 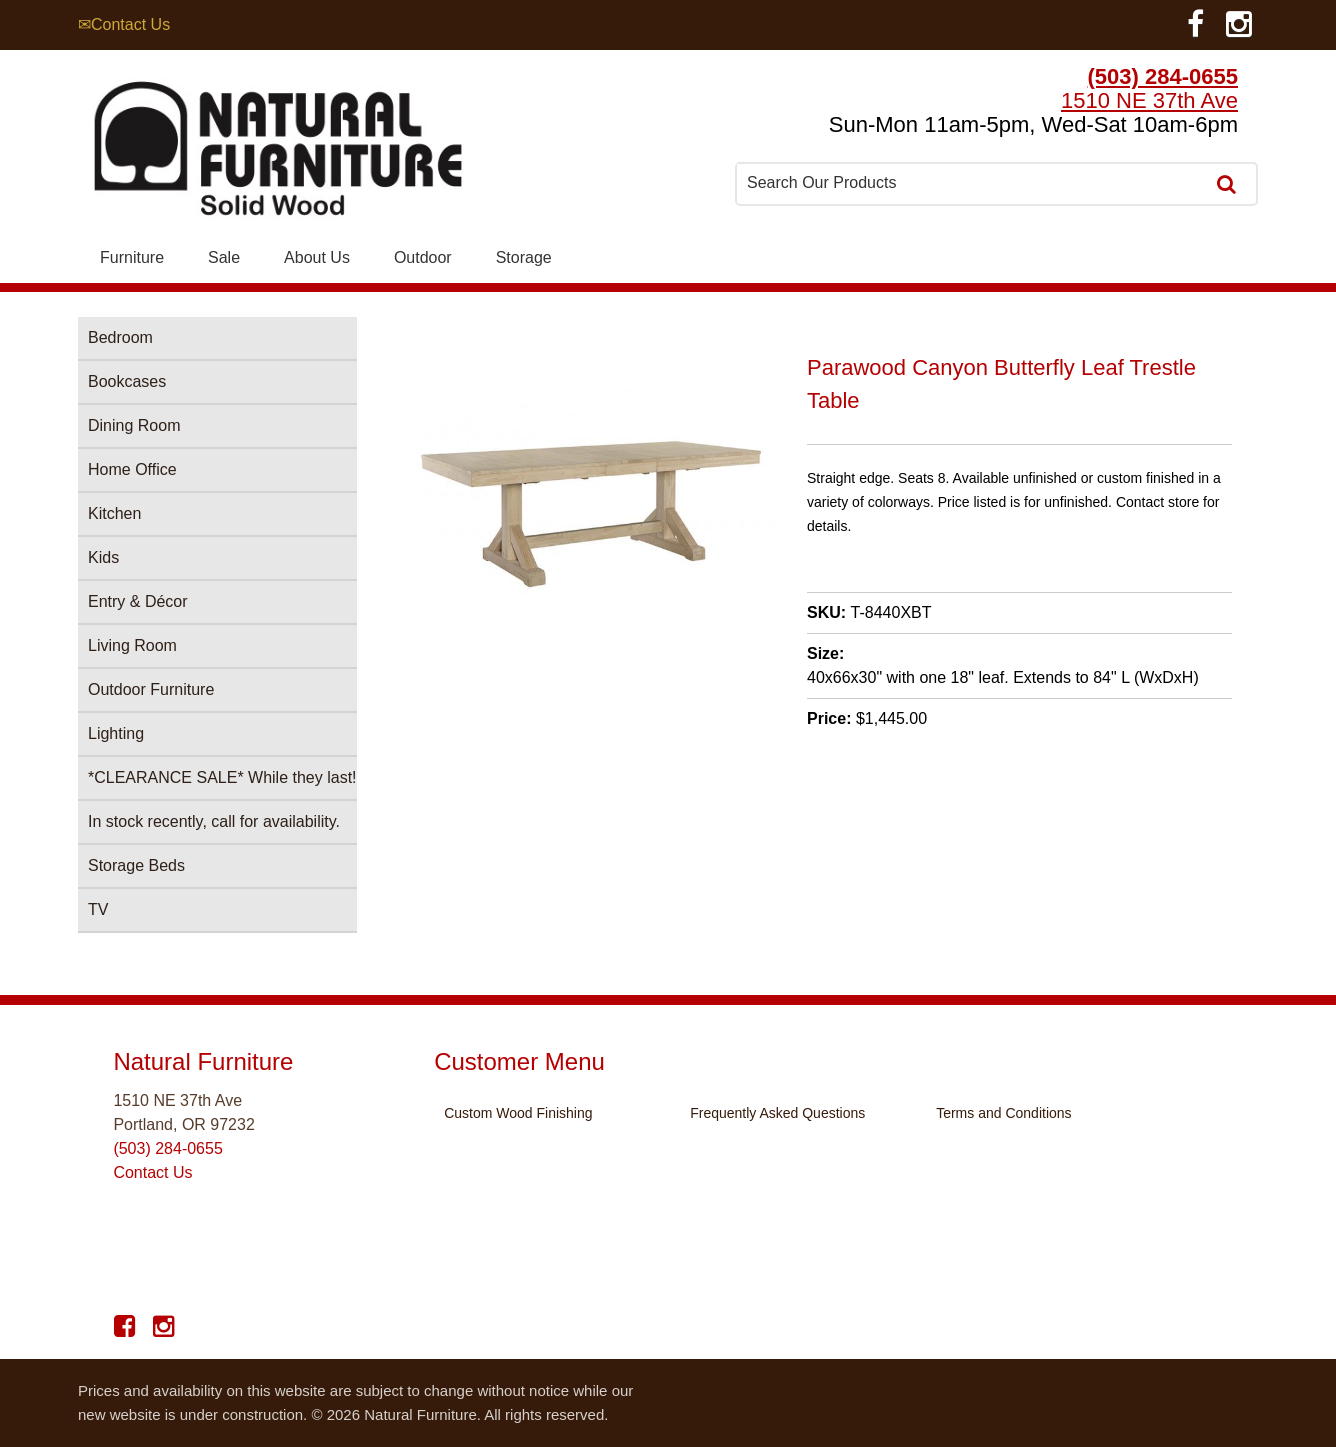 What do you see at coordinates (1003, 1113) in the screenshot?
I see `Terms and Conditions` at bounding box center [1003, 1113].